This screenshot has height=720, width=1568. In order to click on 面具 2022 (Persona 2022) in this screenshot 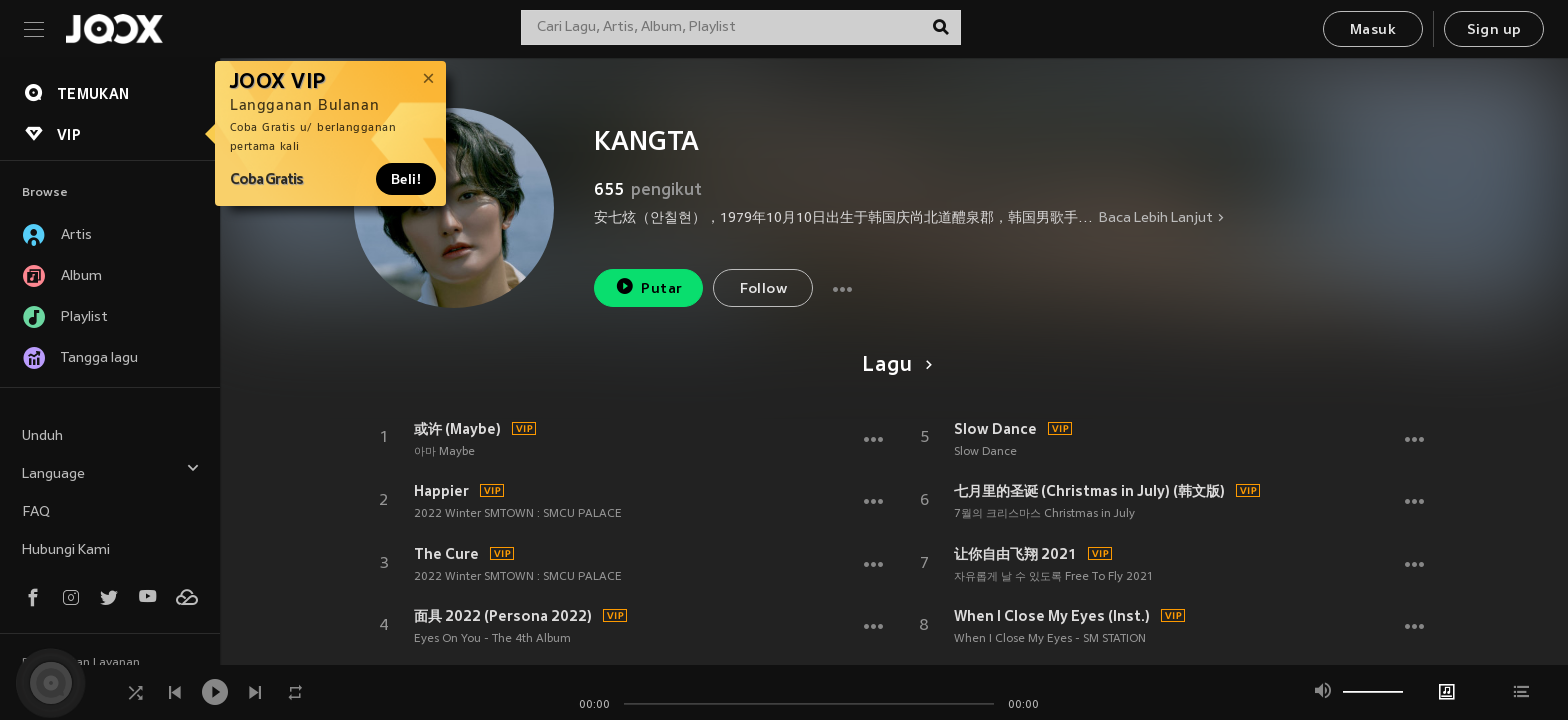, I will do `click(503, 616)`.